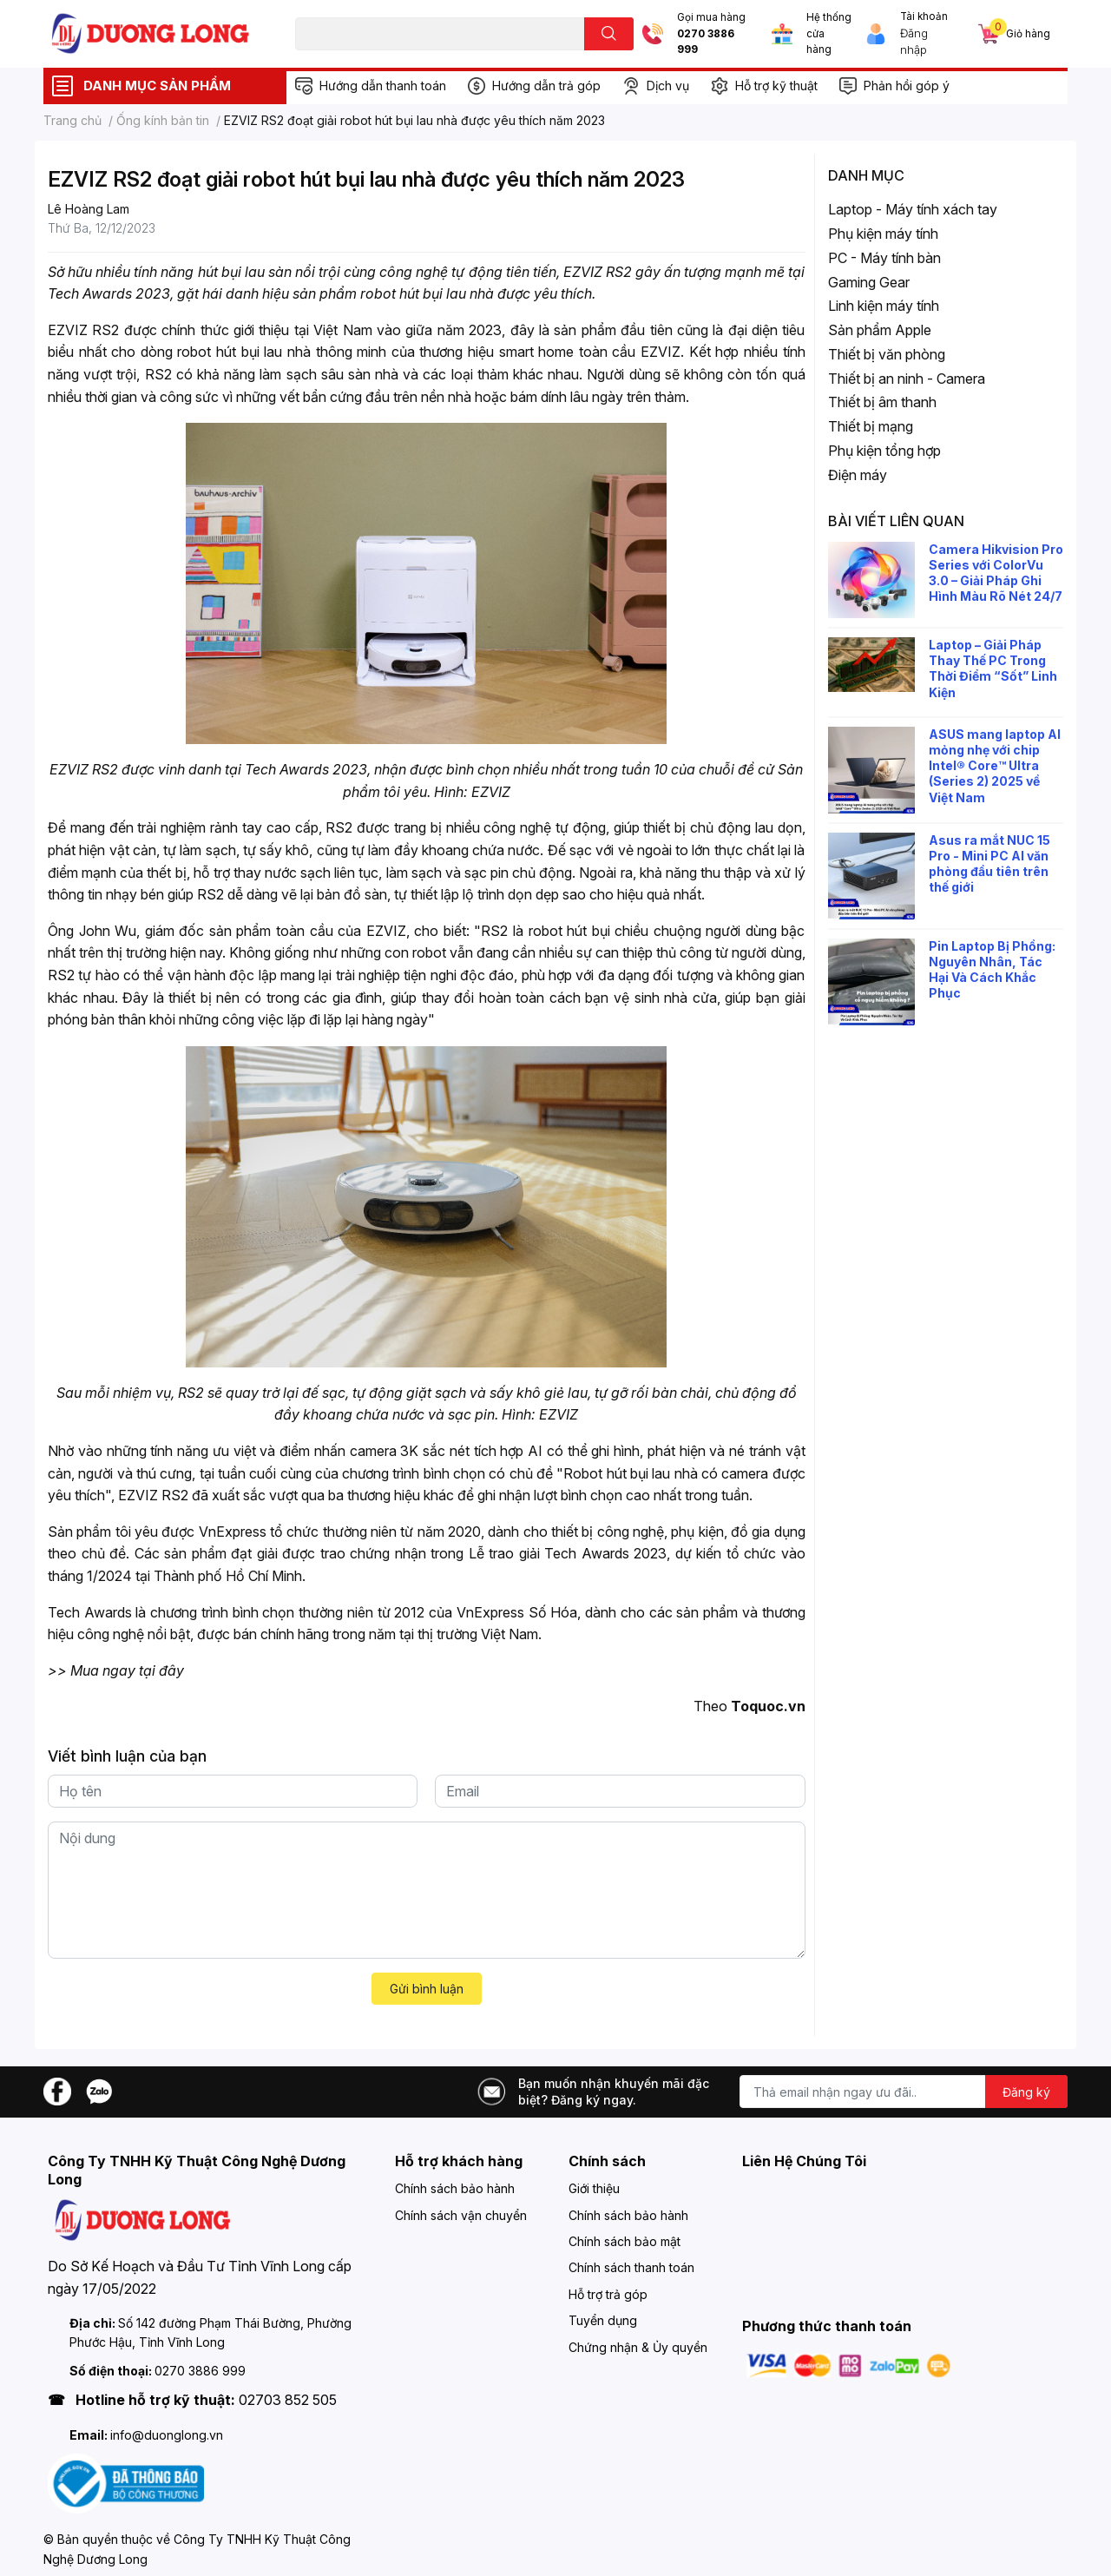 This screenshot has height=2576, width=1111. I want to click on Asus ra mắt NUC 15 Pro - Mini PC AI văn phòng đầu tiên trên thế giới, so click(989, 864).